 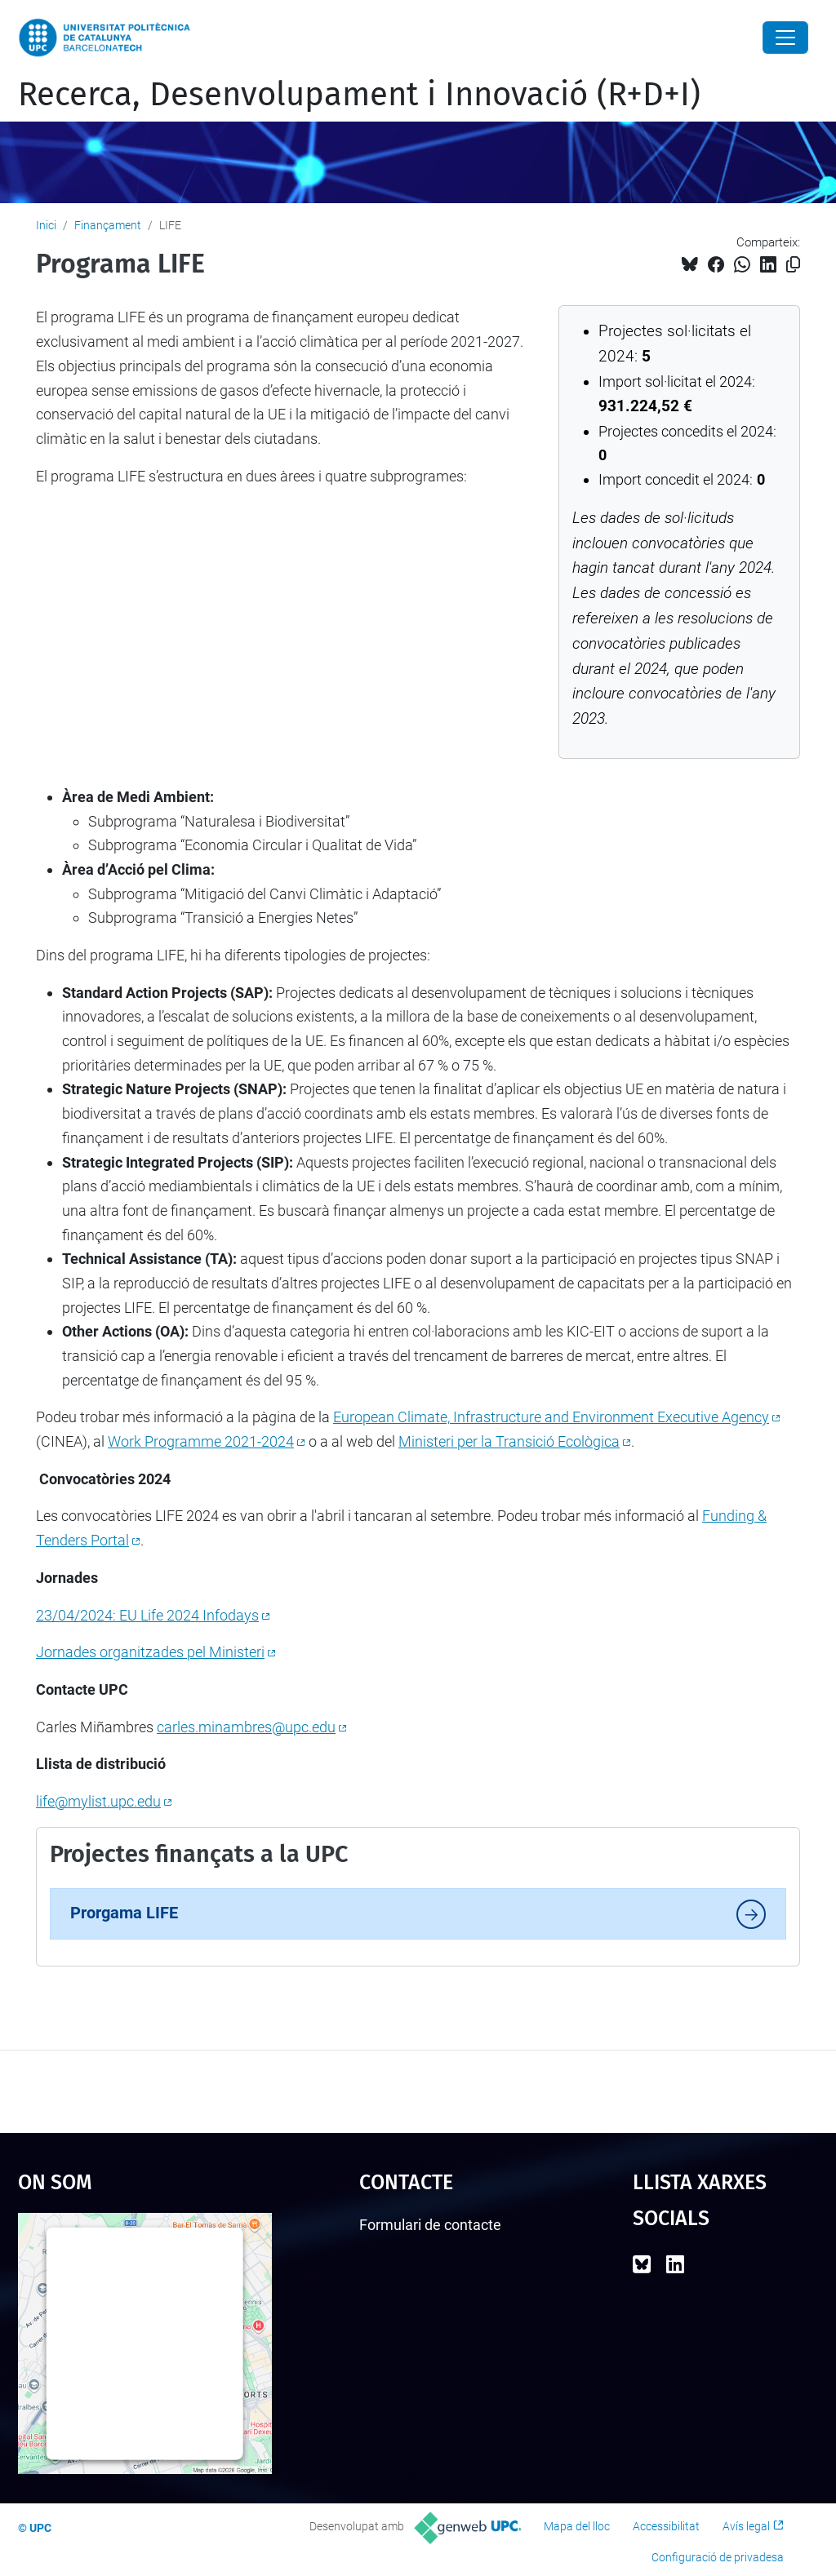 What do you see at coordinates (107, 225) in the screenshot?
I see `Finançament` at bounding box center [107, 225].